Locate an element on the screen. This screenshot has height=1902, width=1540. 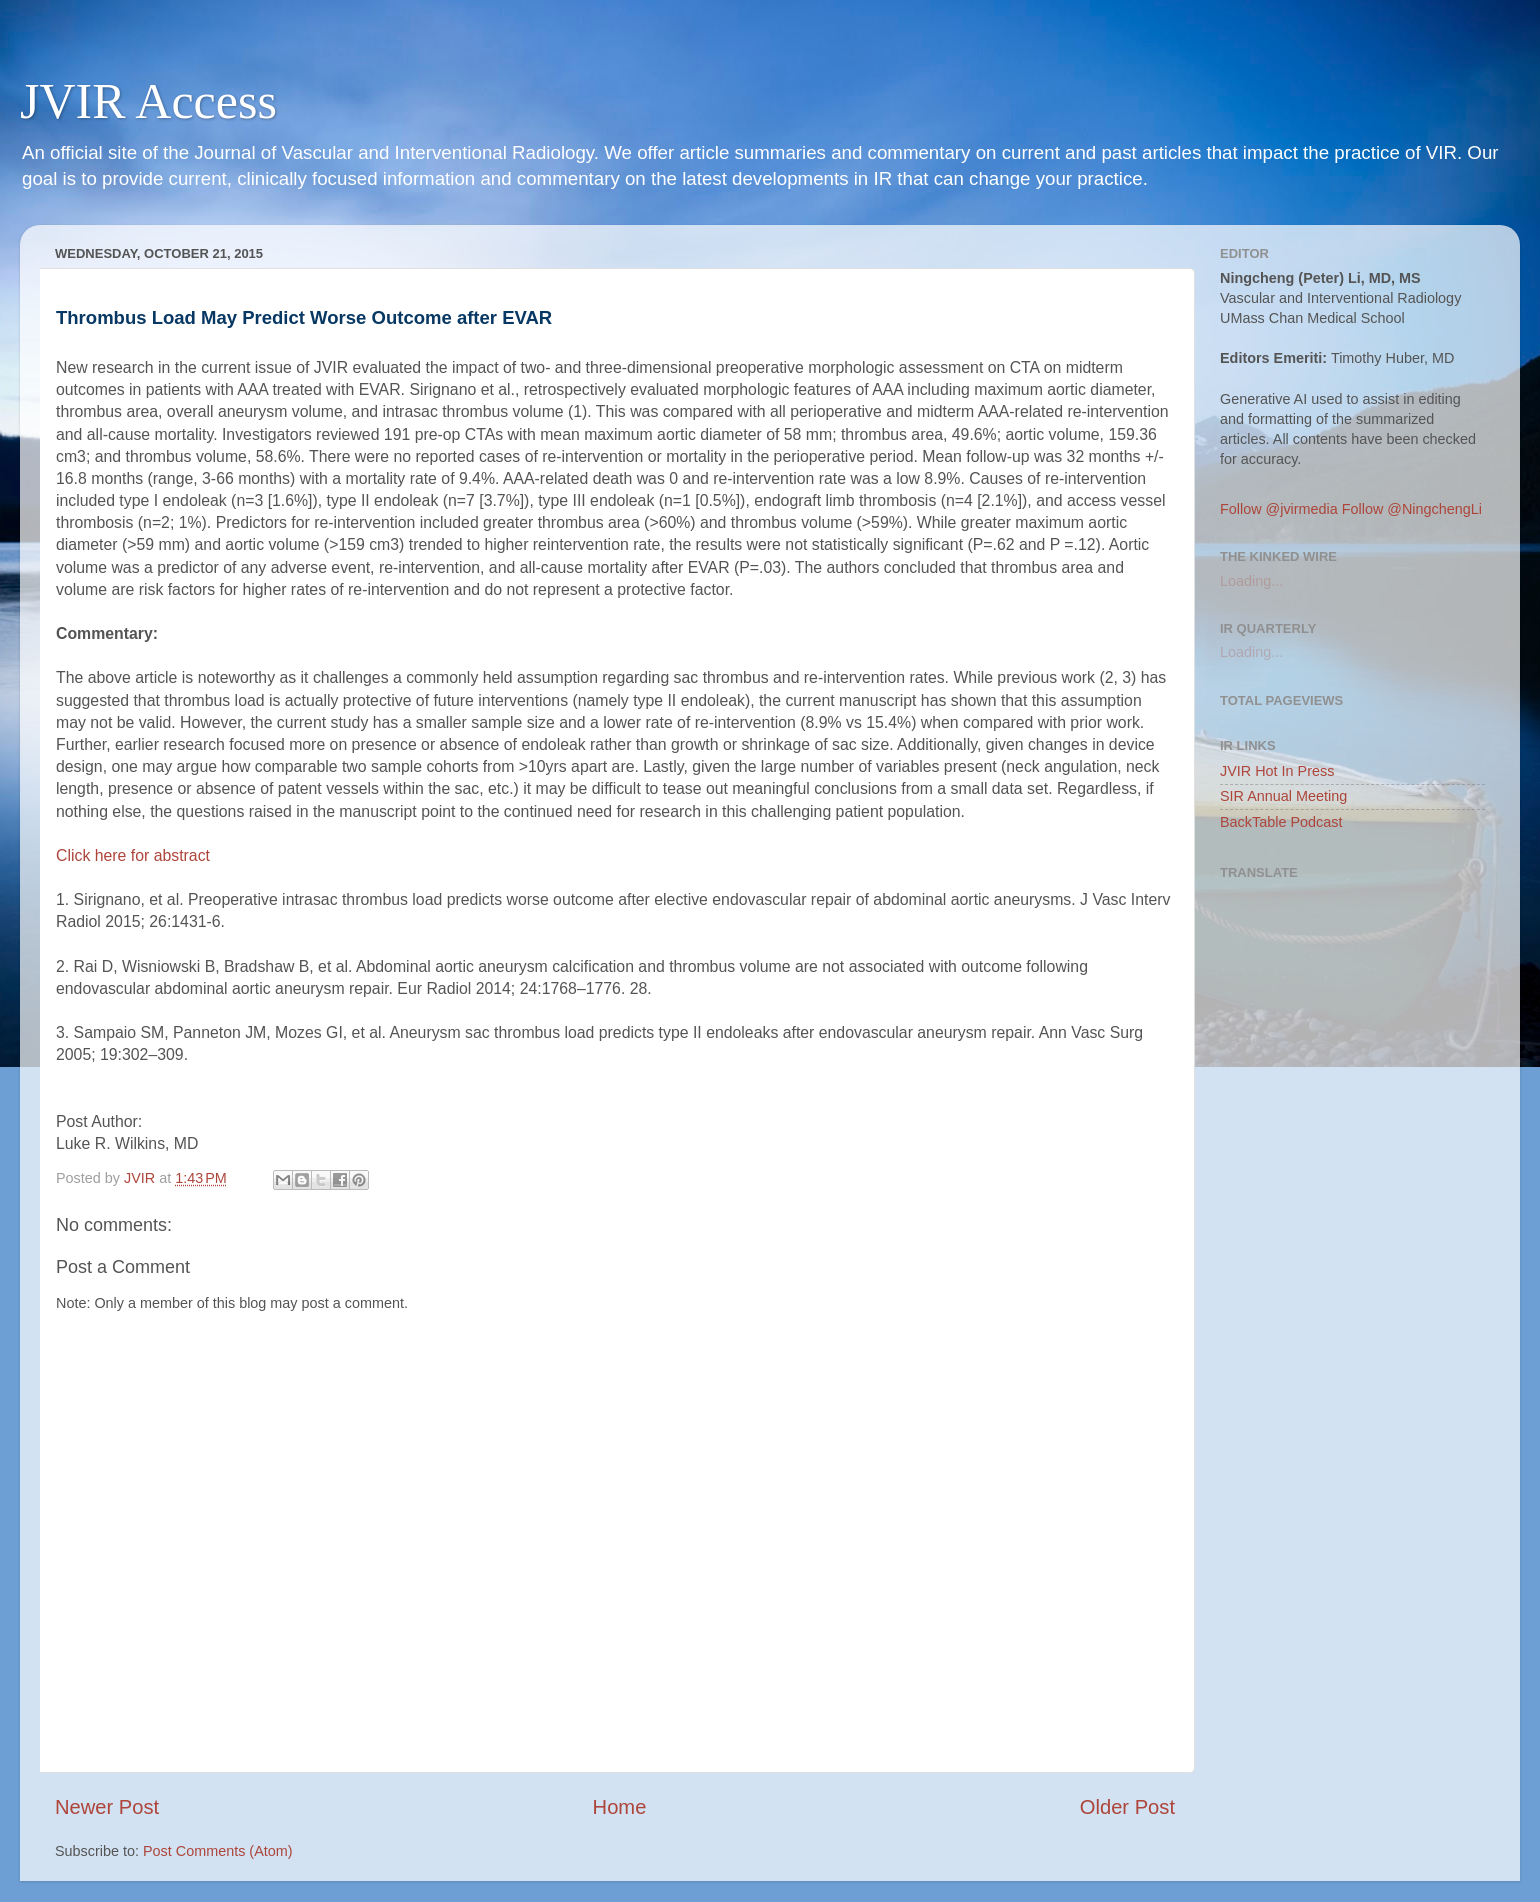
Loading... is located at coordinates (1251, 581).